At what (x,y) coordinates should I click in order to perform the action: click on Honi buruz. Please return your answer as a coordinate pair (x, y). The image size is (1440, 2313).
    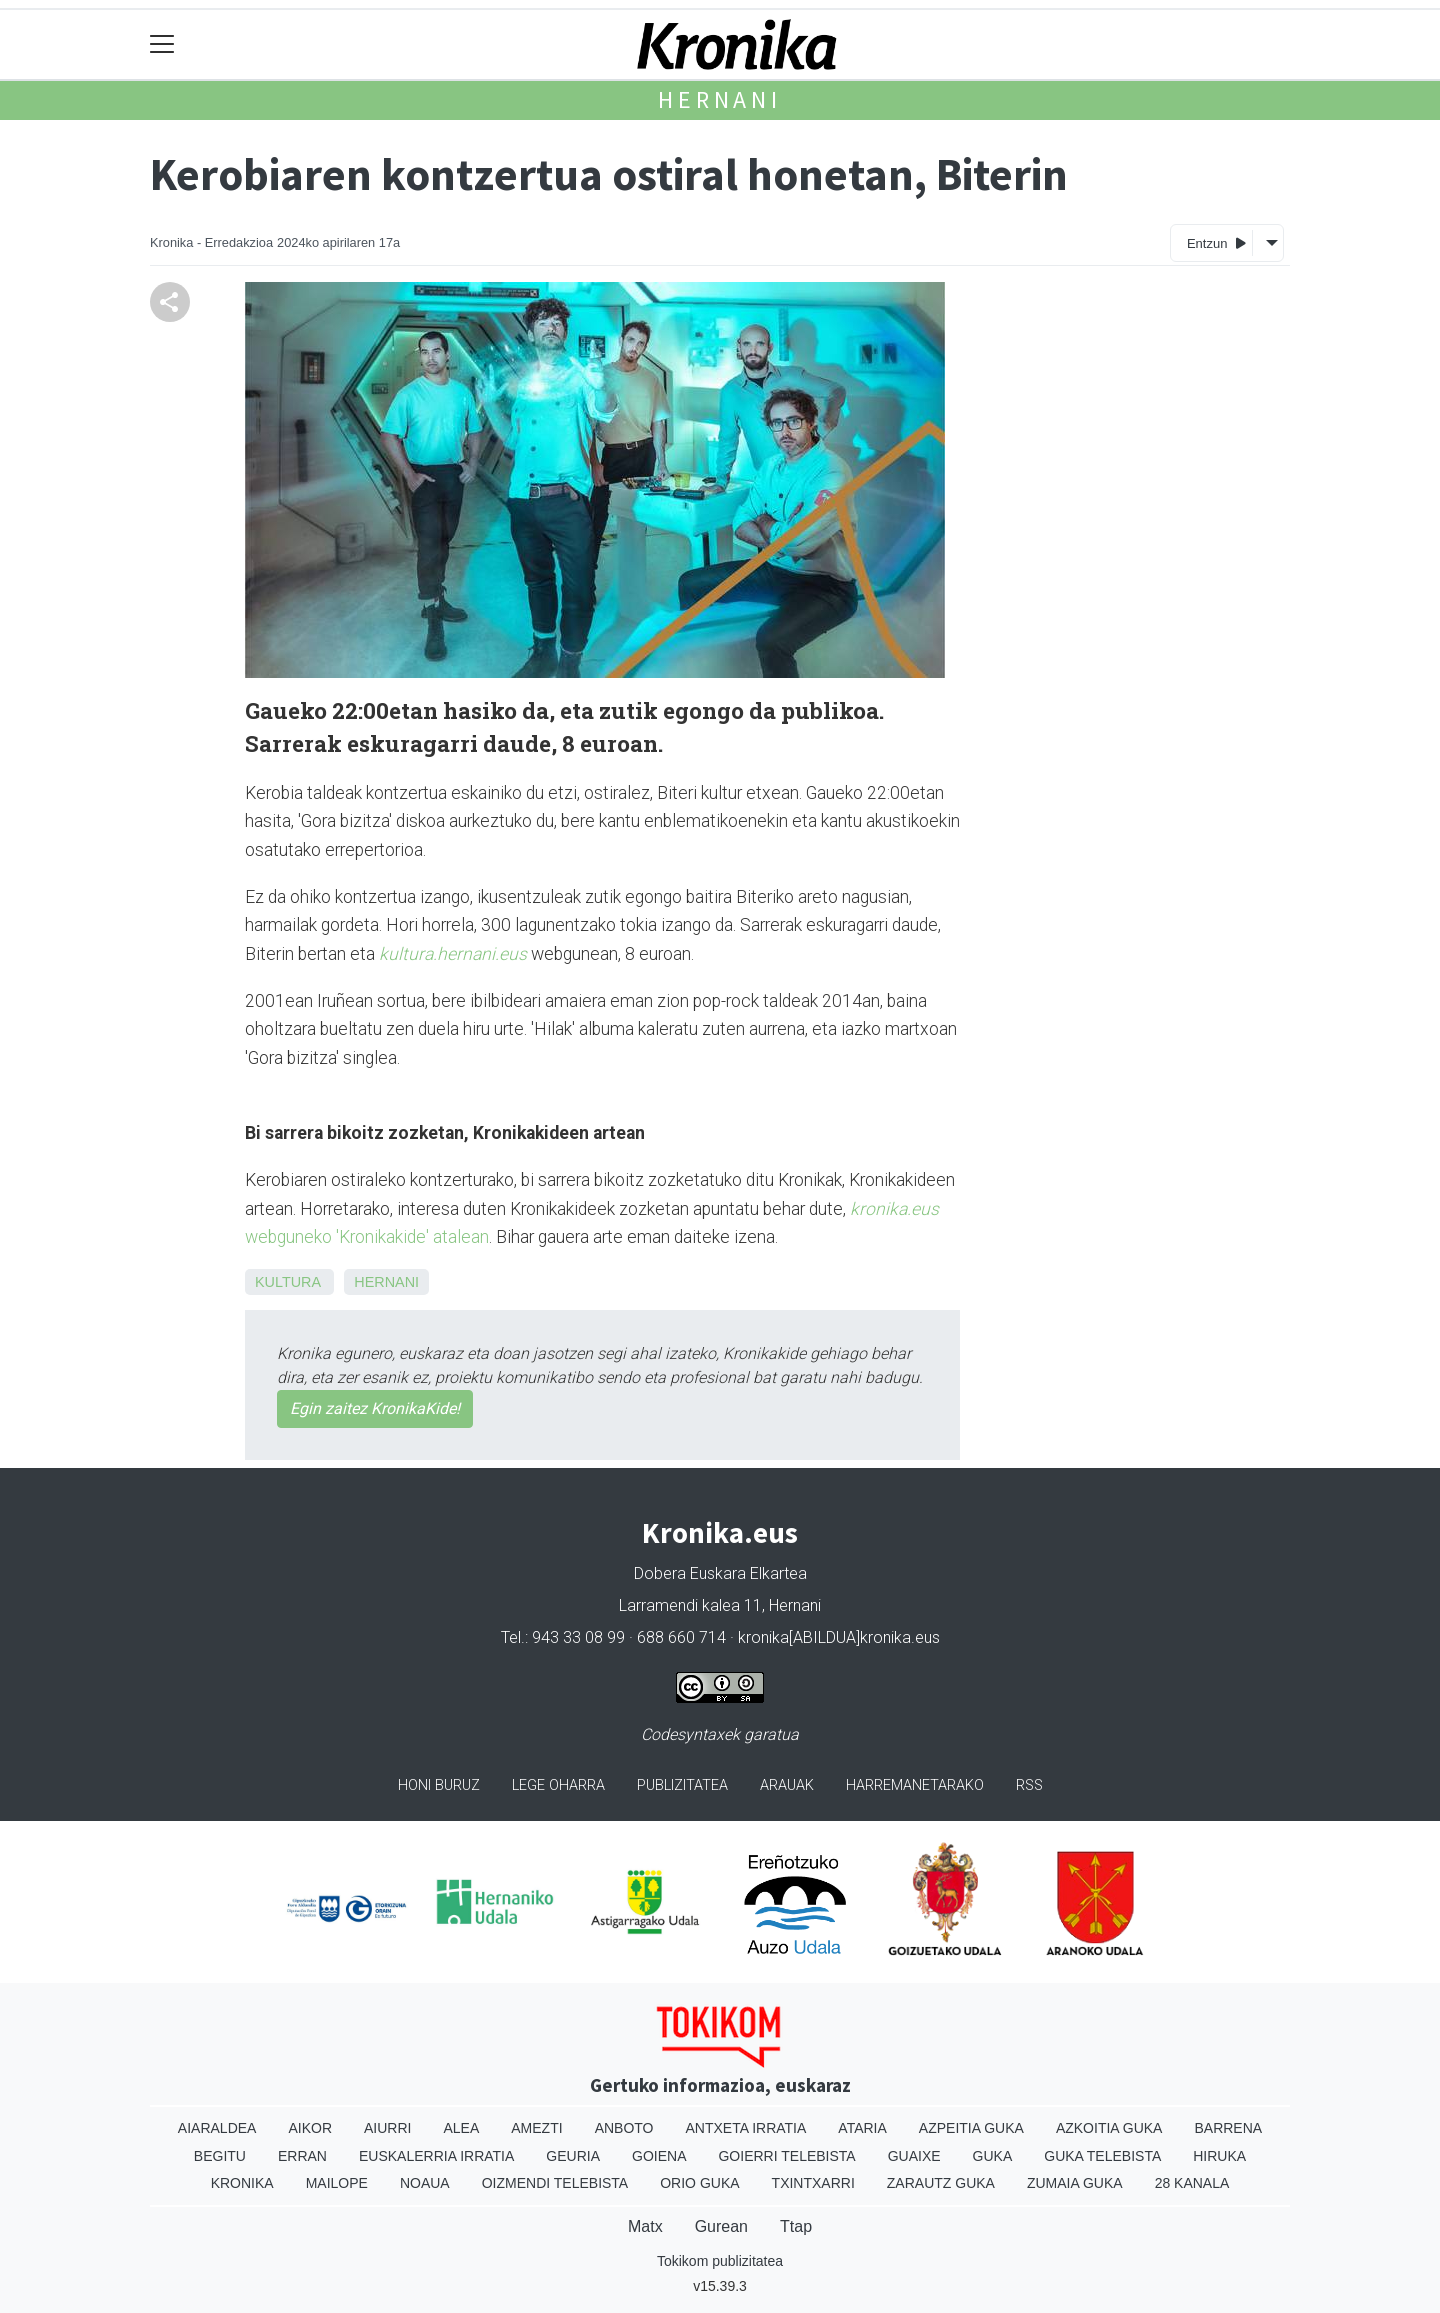
    Looking at the image, I should click on (439, 1785).